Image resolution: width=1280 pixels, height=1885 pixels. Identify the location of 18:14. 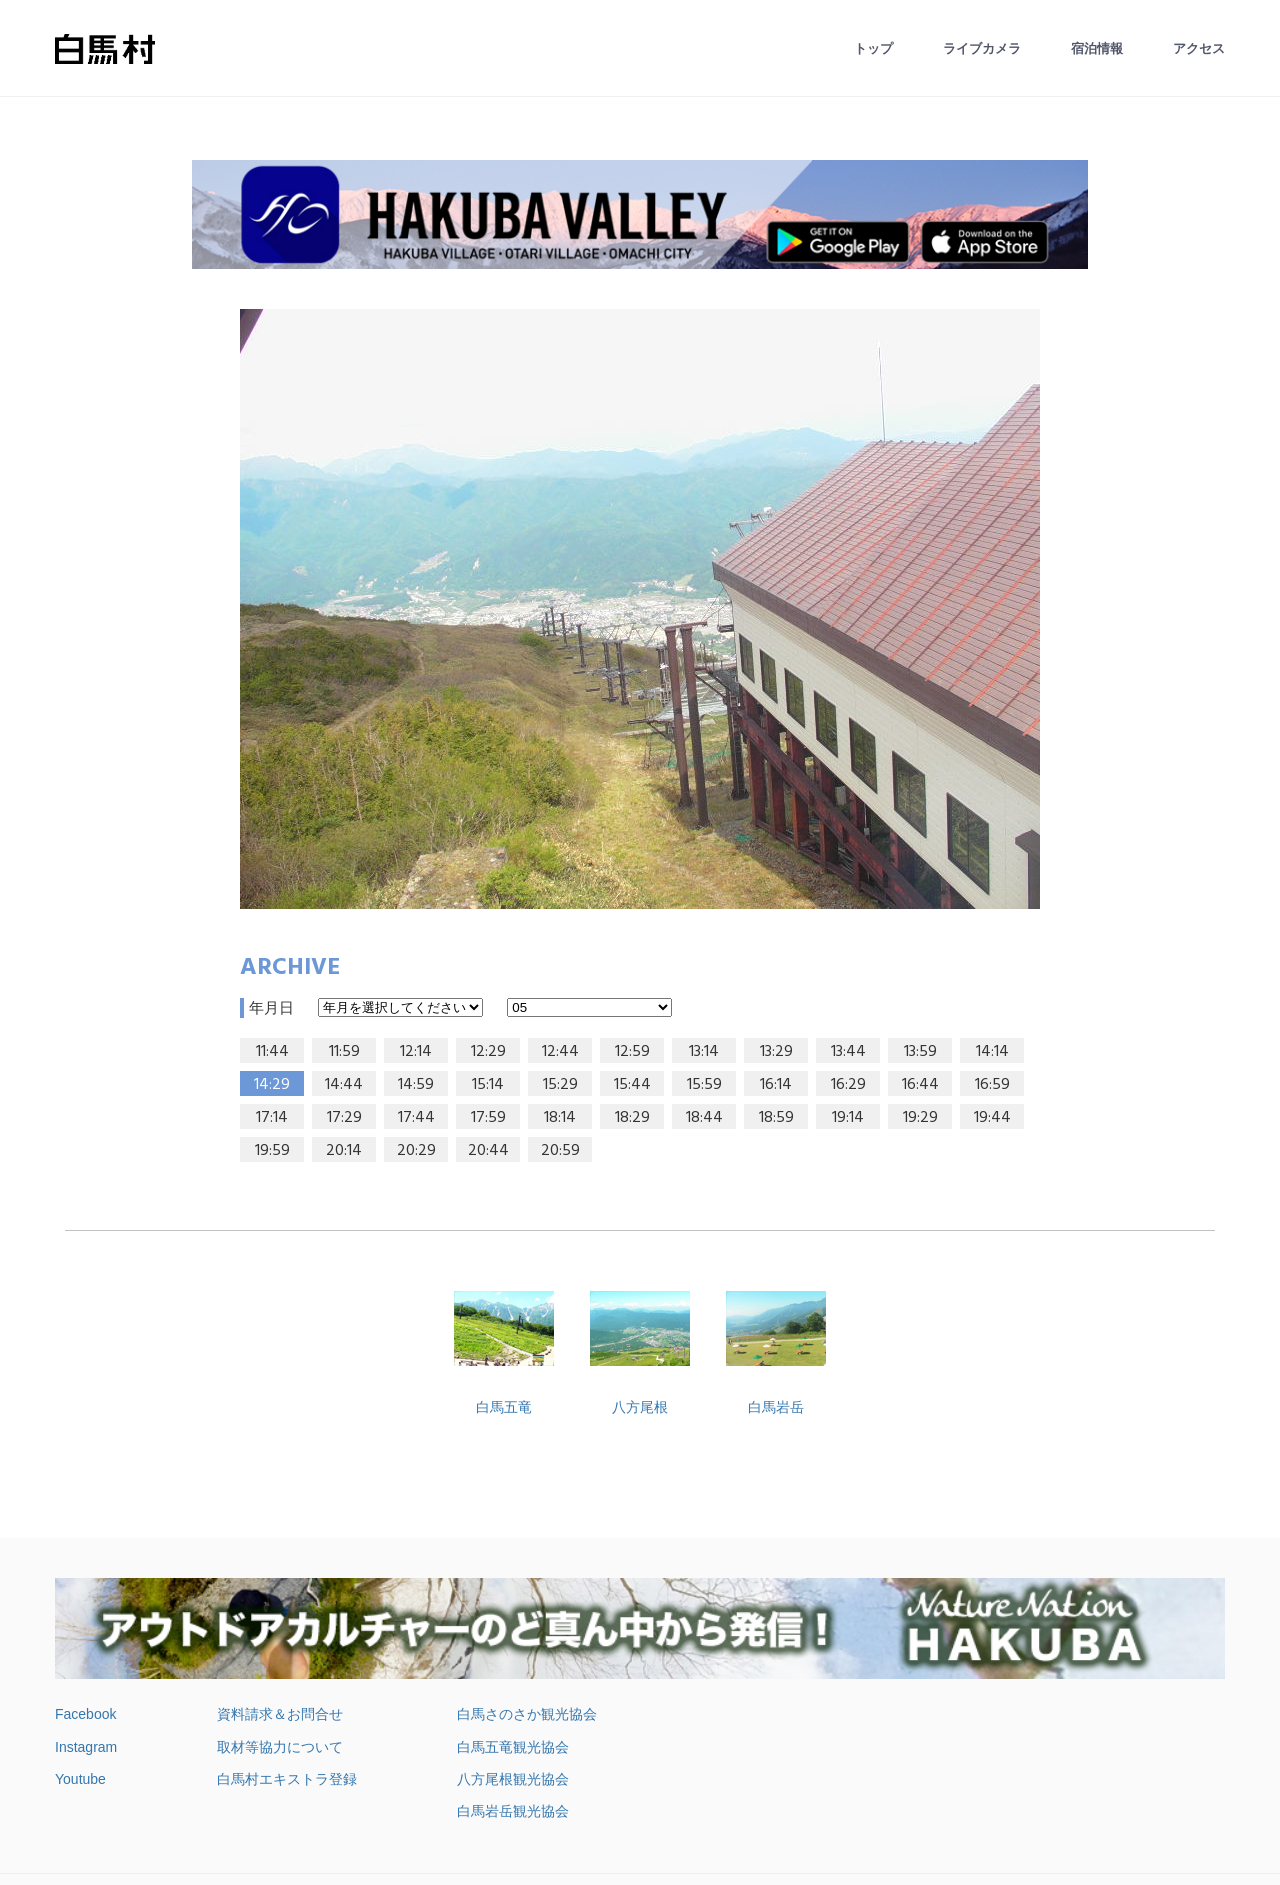
(560, 1118).